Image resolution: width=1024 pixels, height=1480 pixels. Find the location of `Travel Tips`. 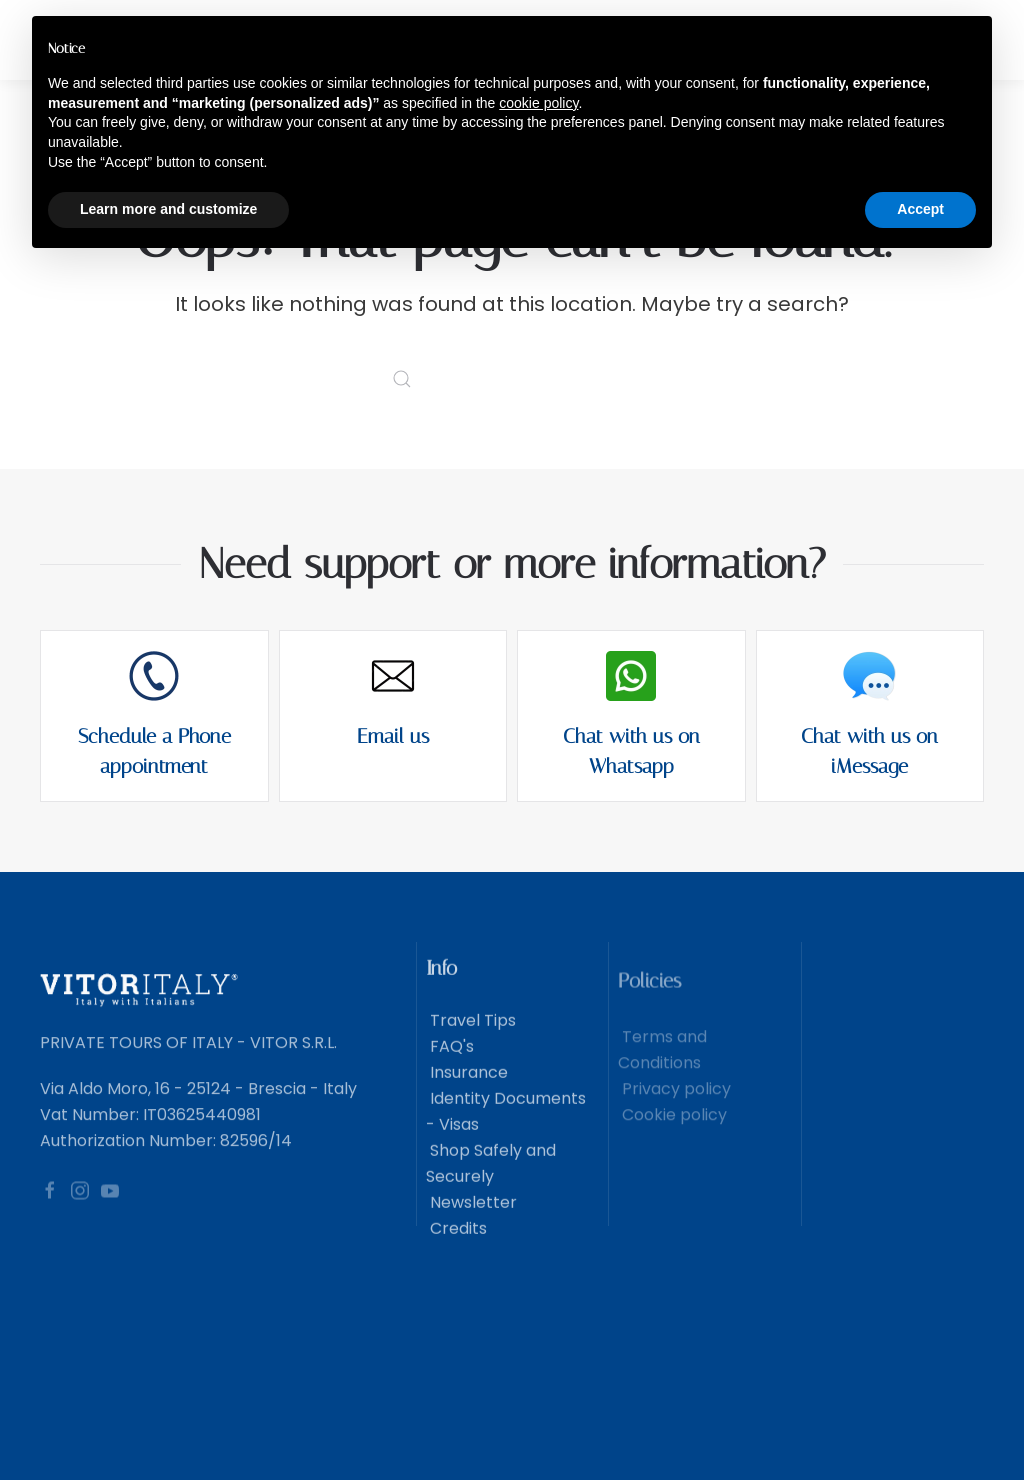

Travel Tips is located at coordinates (471, 1041).